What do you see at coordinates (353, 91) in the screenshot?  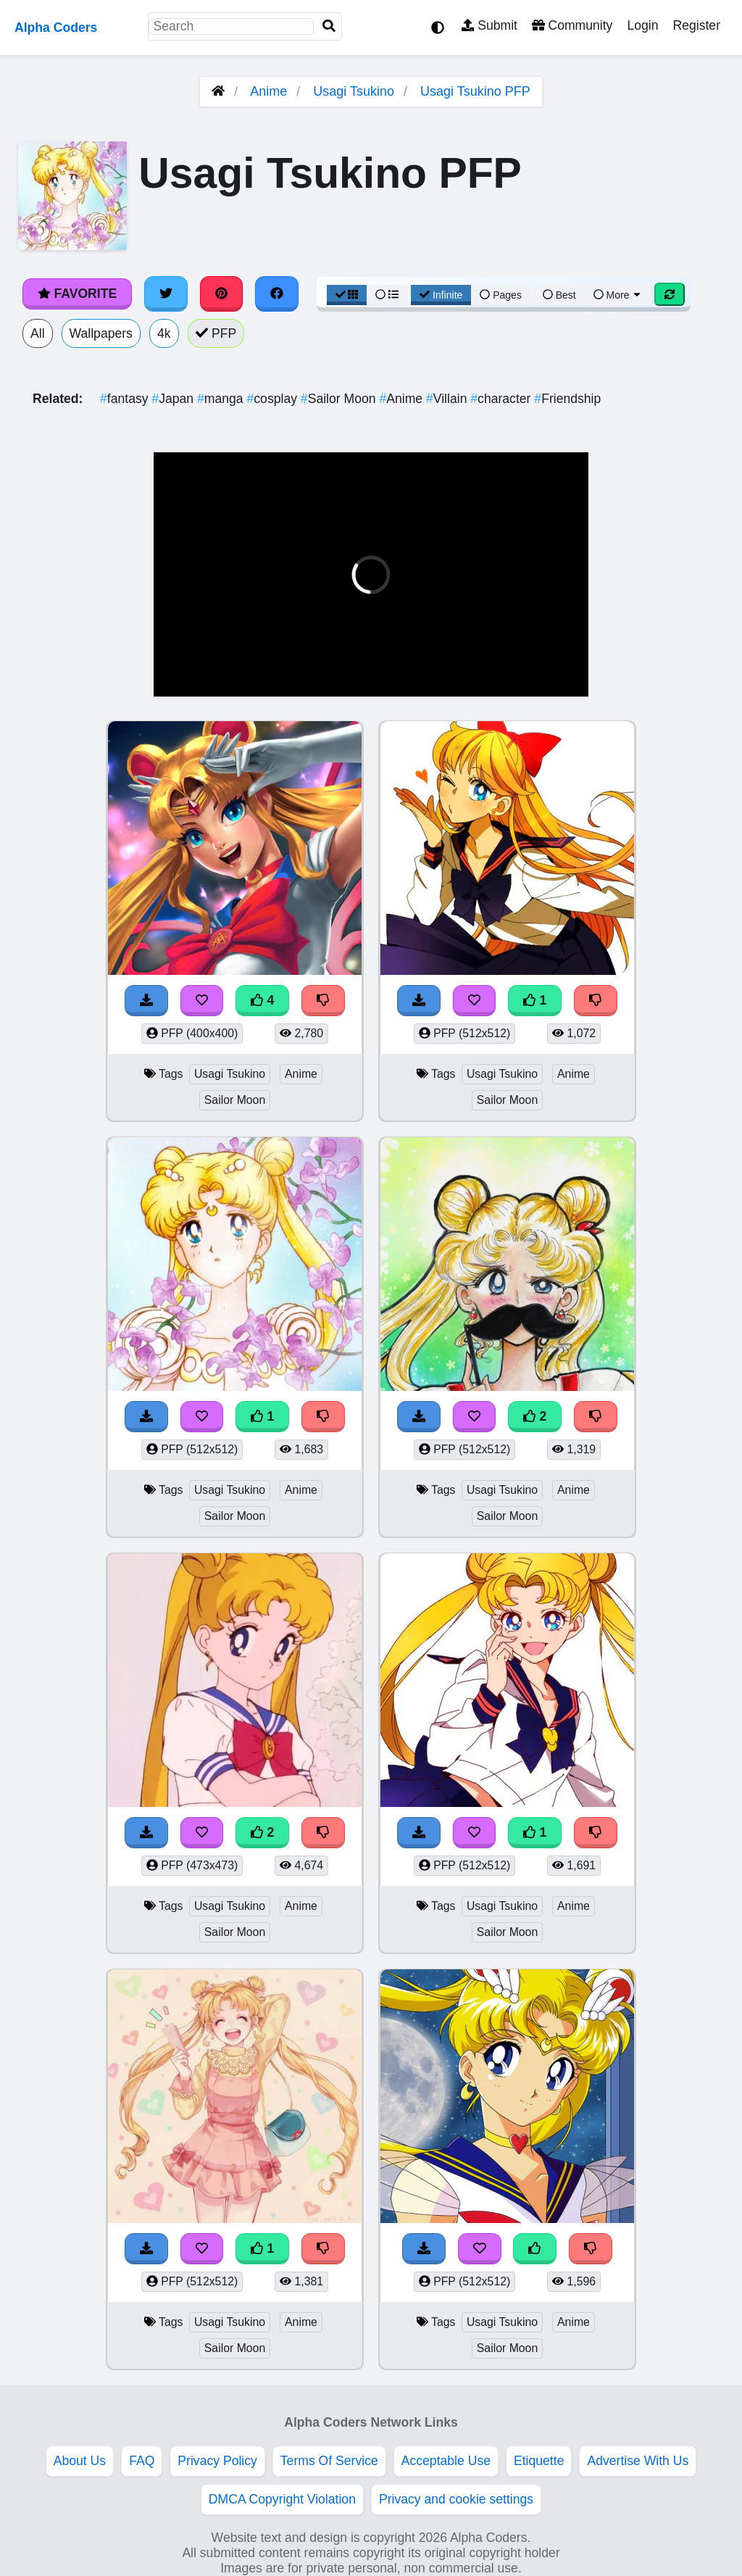 I see `Usagi Tsukino` at bounding box center [353, 91].